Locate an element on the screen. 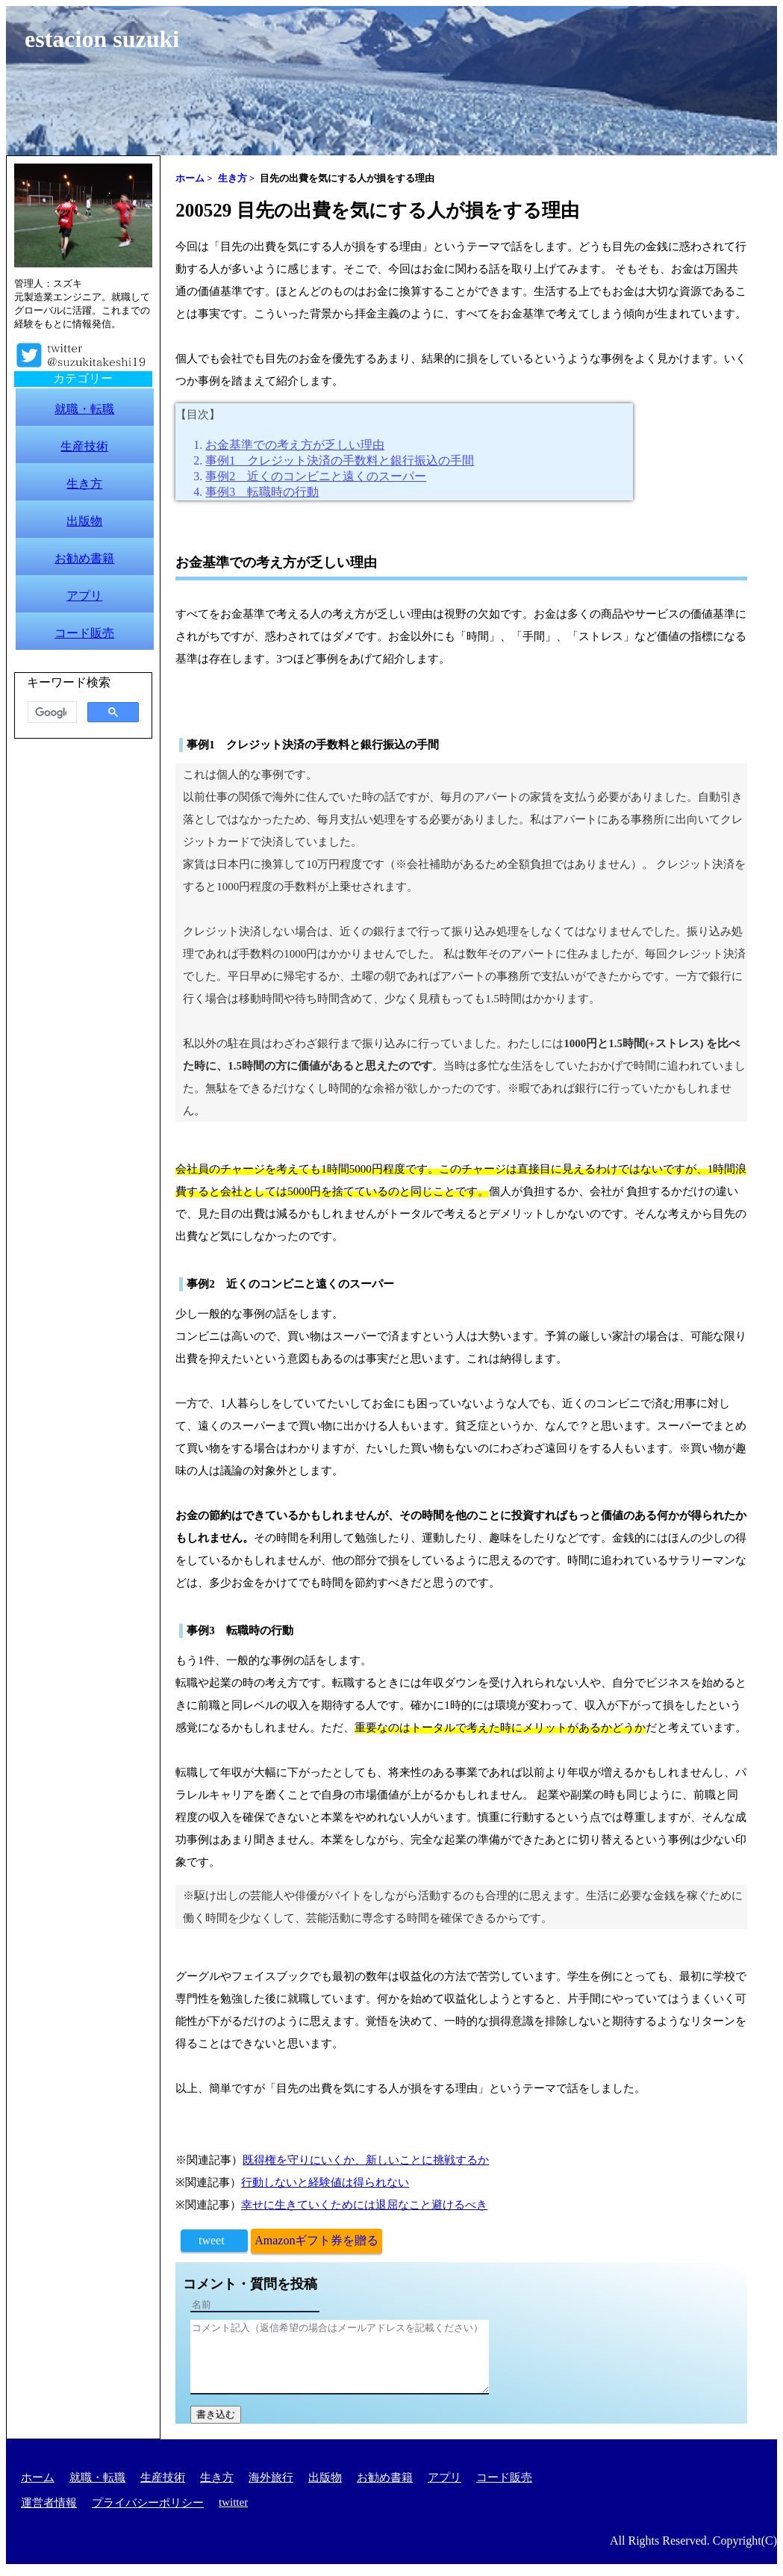 The image size is (783, 2576). Amazonギフト券を贈る is located at coordinates (316, 2240).